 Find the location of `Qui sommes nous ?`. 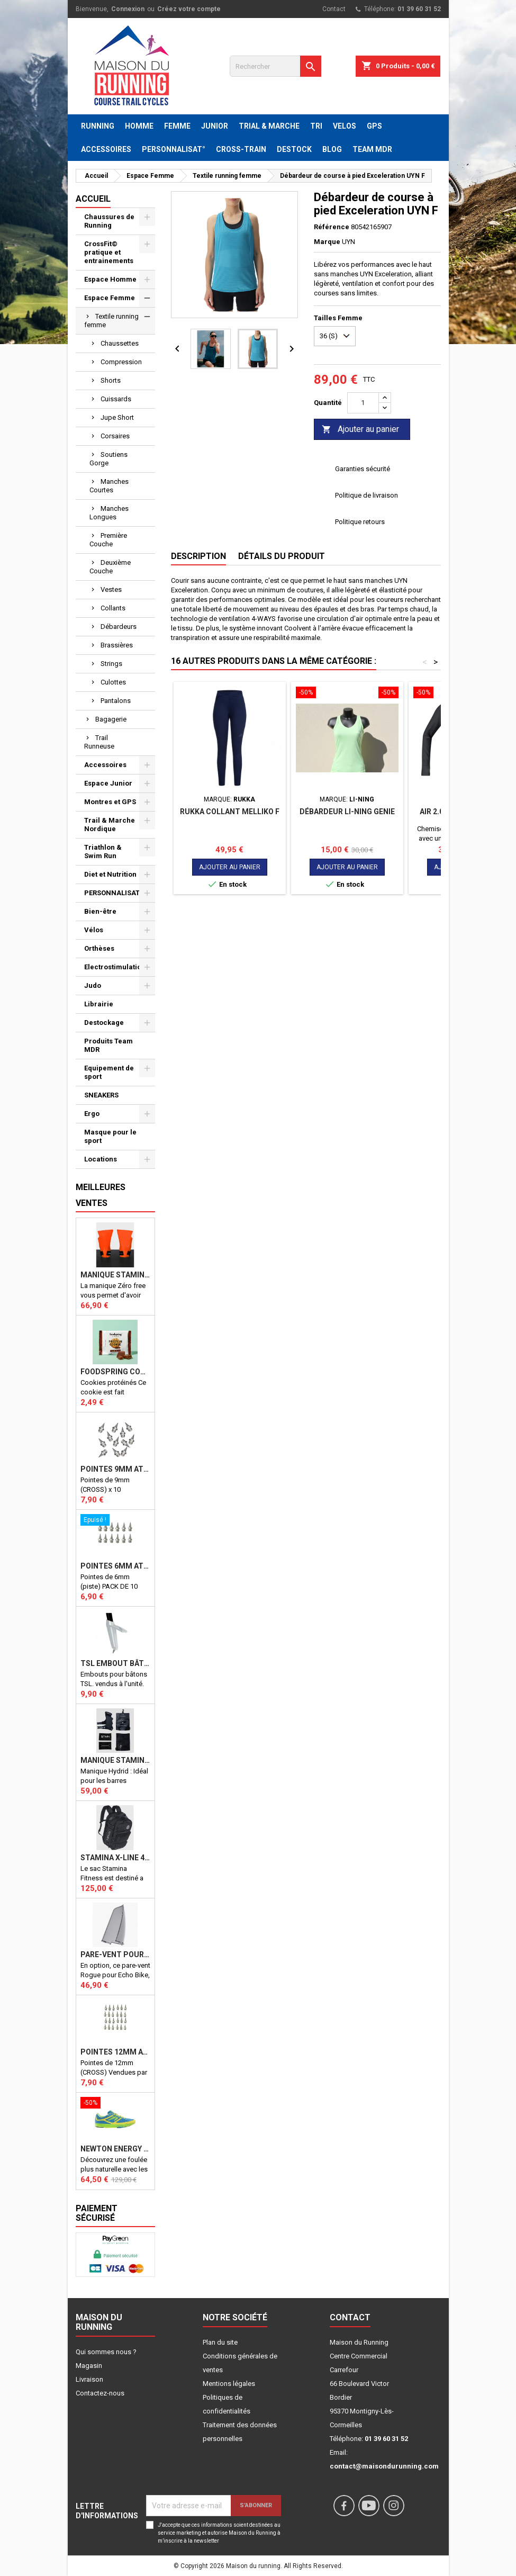

Qui sommes nous ? is located at coordinates (106, 2352).